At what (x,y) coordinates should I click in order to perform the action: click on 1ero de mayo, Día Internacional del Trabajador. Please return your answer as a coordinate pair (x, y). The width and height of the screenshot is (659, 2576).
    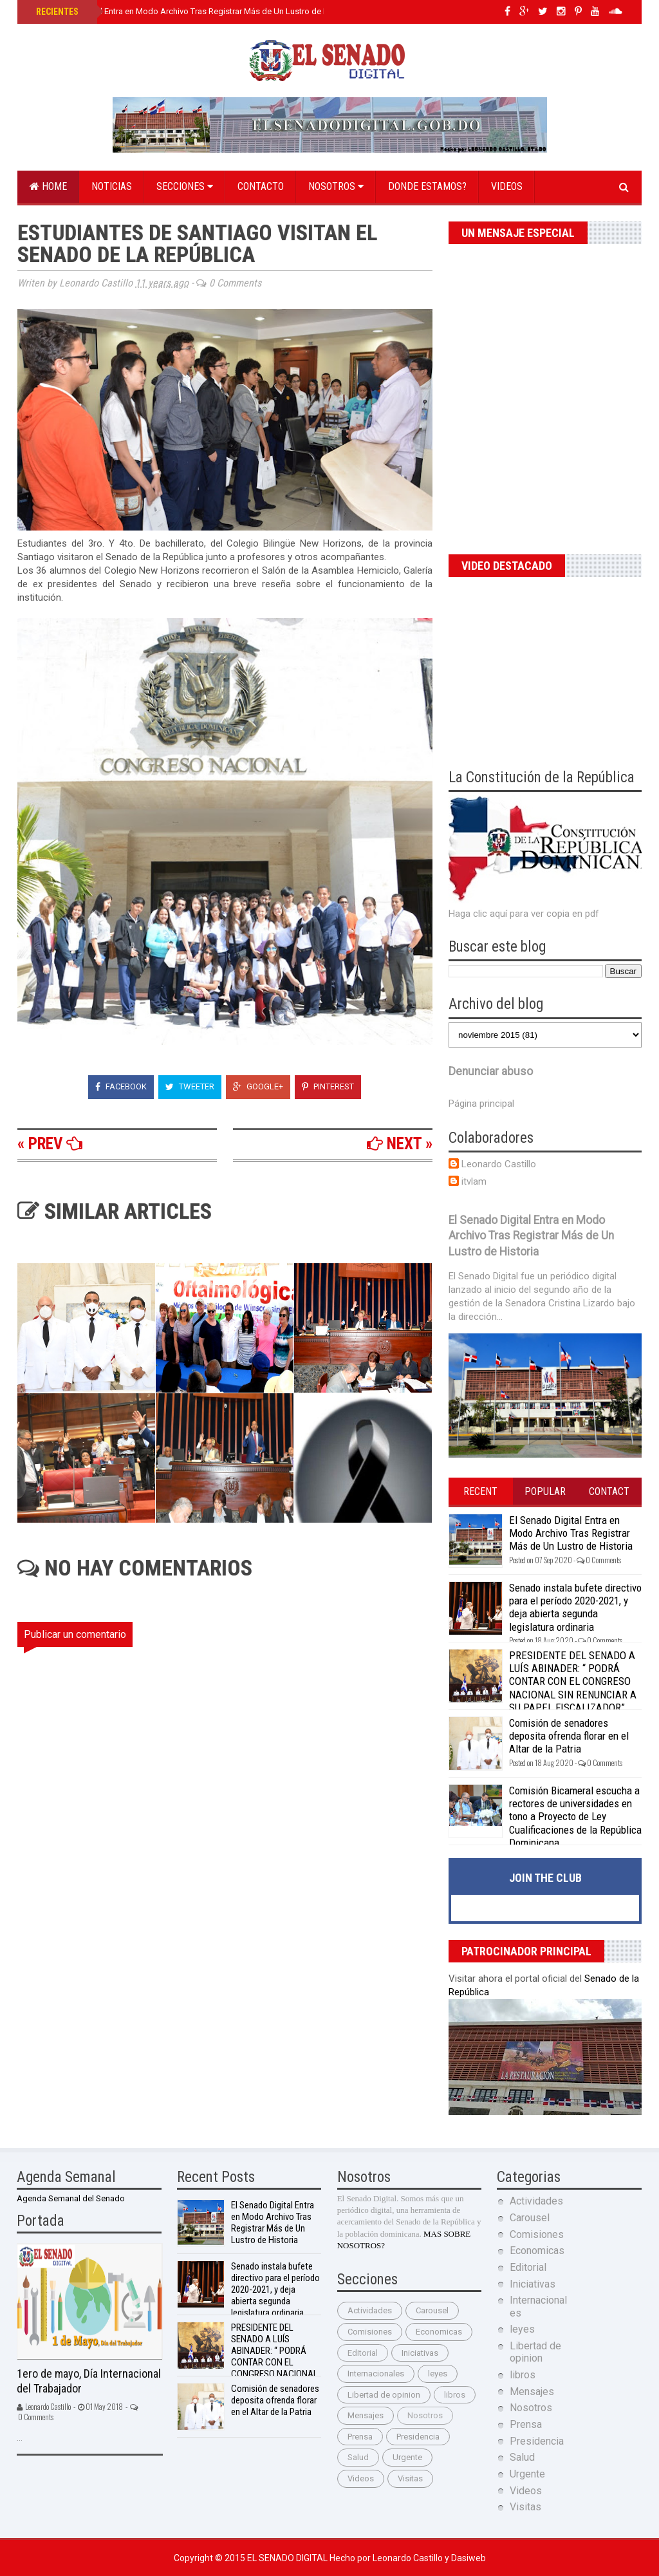
    Looking at the image, I should click on (89, 2381).